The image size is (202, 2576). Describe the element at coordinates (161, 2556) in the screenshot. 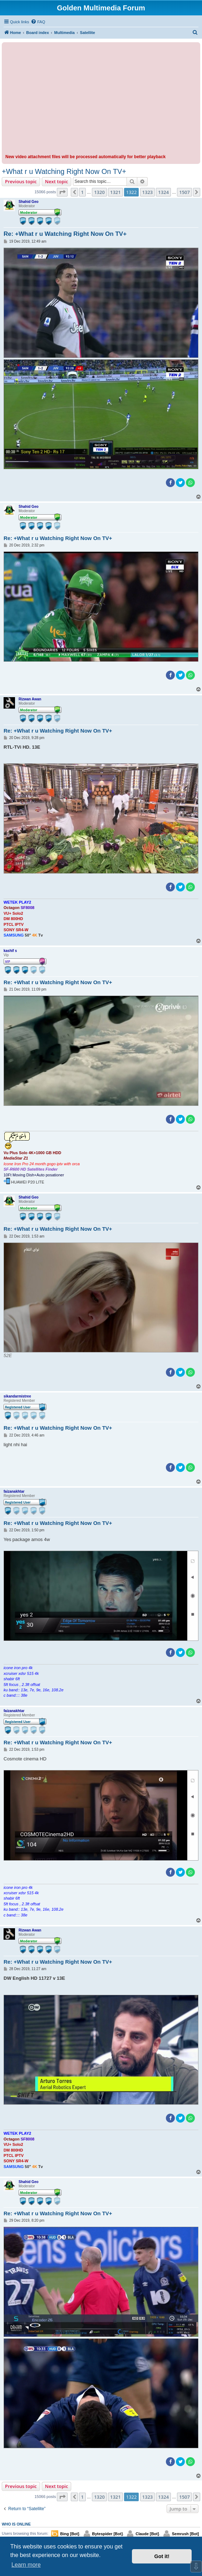

I see `Got it! [button]` at that location.